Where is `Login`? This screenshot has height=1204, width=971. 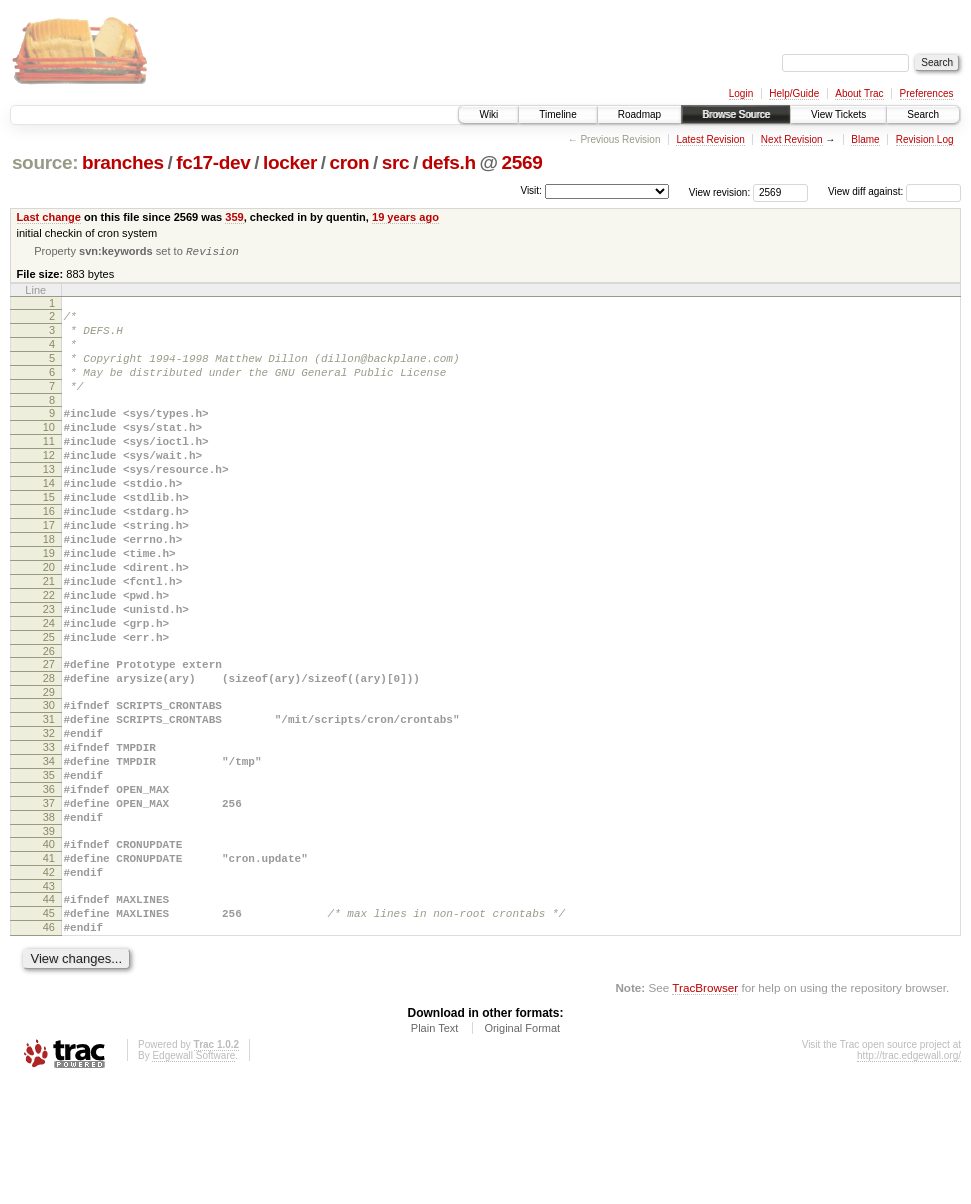 Login is located at coordinates (741, 93).